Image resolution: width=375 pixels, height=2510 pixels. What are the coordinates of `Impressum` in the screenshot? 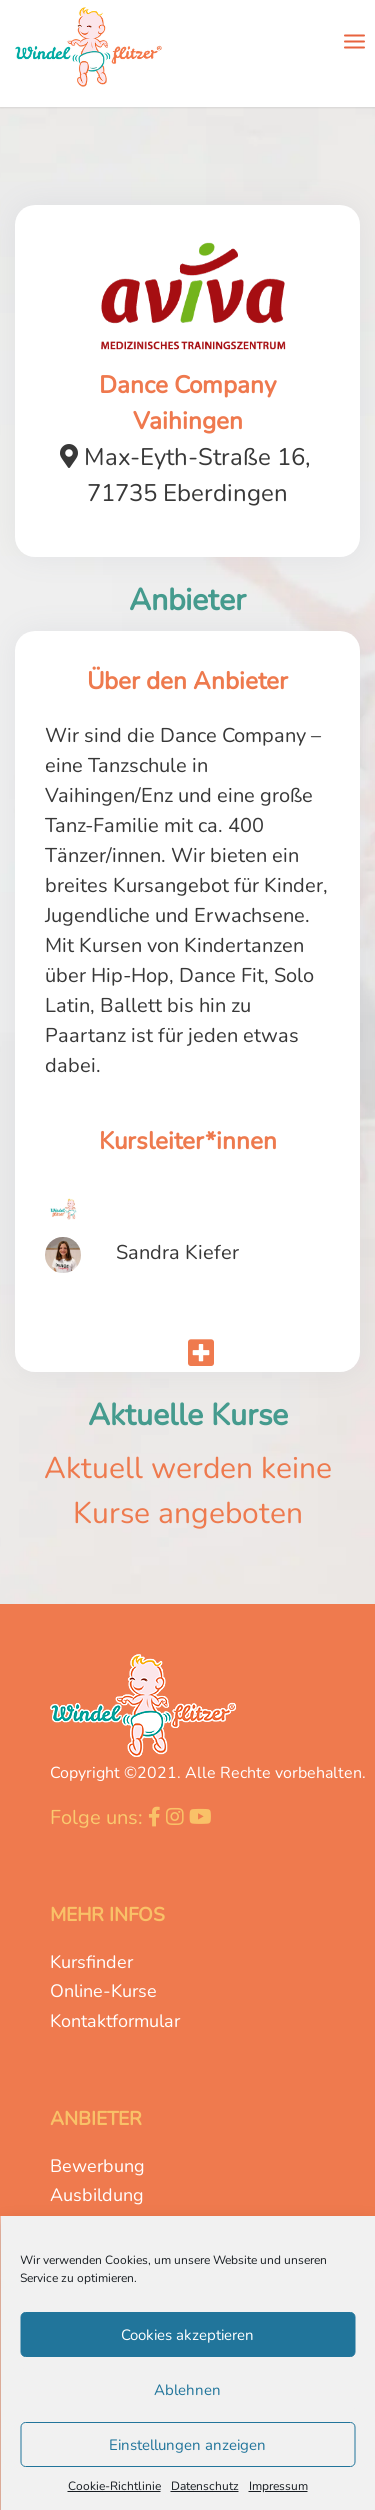 It's located at (278, 2486).